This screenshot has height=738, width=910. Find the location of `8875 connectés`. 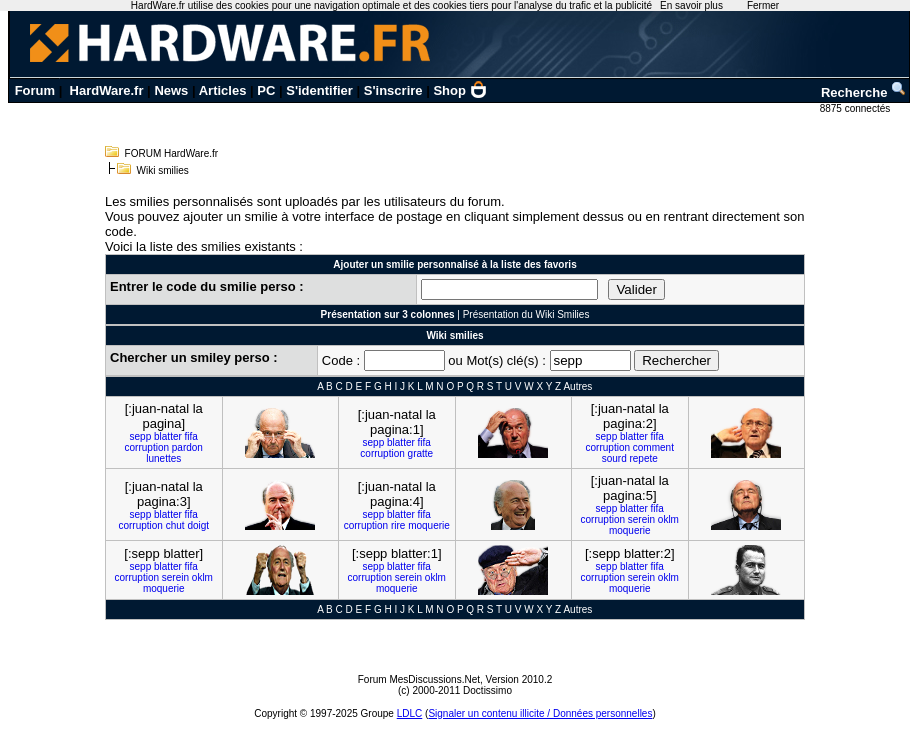

8875 connectés is located at coordinates (856, 108).